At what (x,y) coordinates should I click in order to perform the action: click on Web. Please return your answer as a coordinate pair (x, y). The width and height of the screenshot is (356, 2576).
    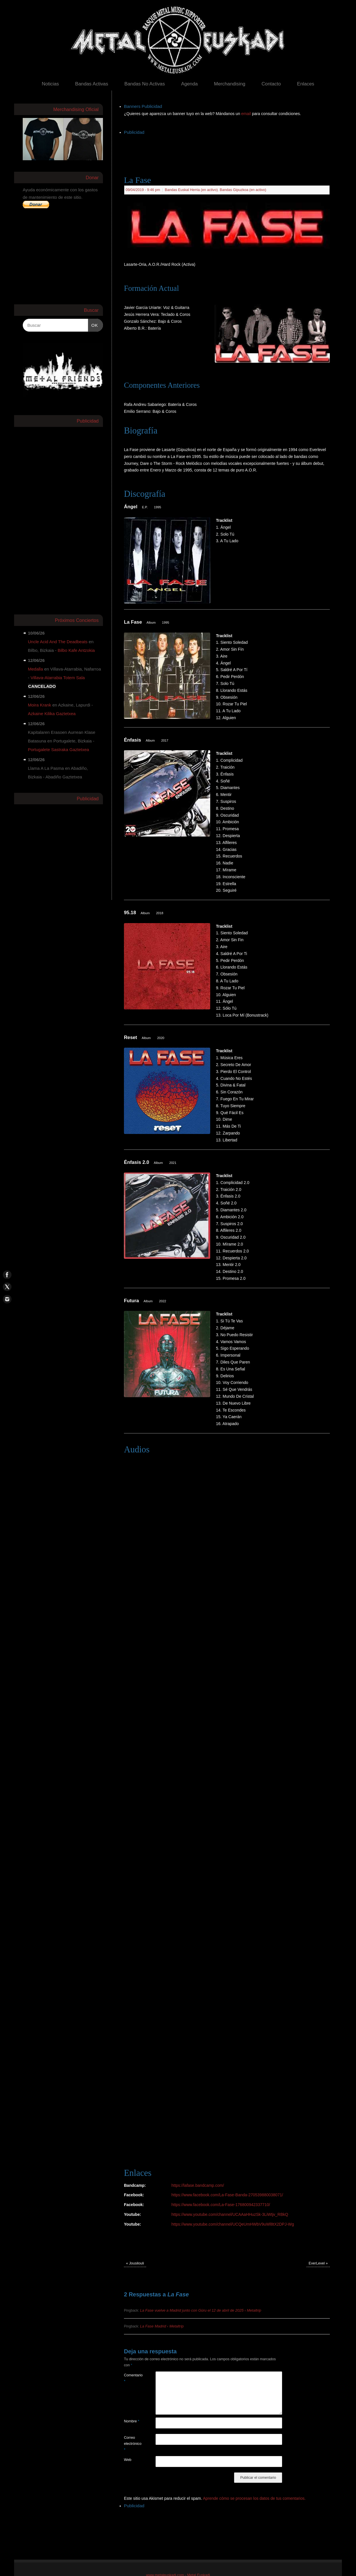
    Looking at the image, I should click on (127, 2460).